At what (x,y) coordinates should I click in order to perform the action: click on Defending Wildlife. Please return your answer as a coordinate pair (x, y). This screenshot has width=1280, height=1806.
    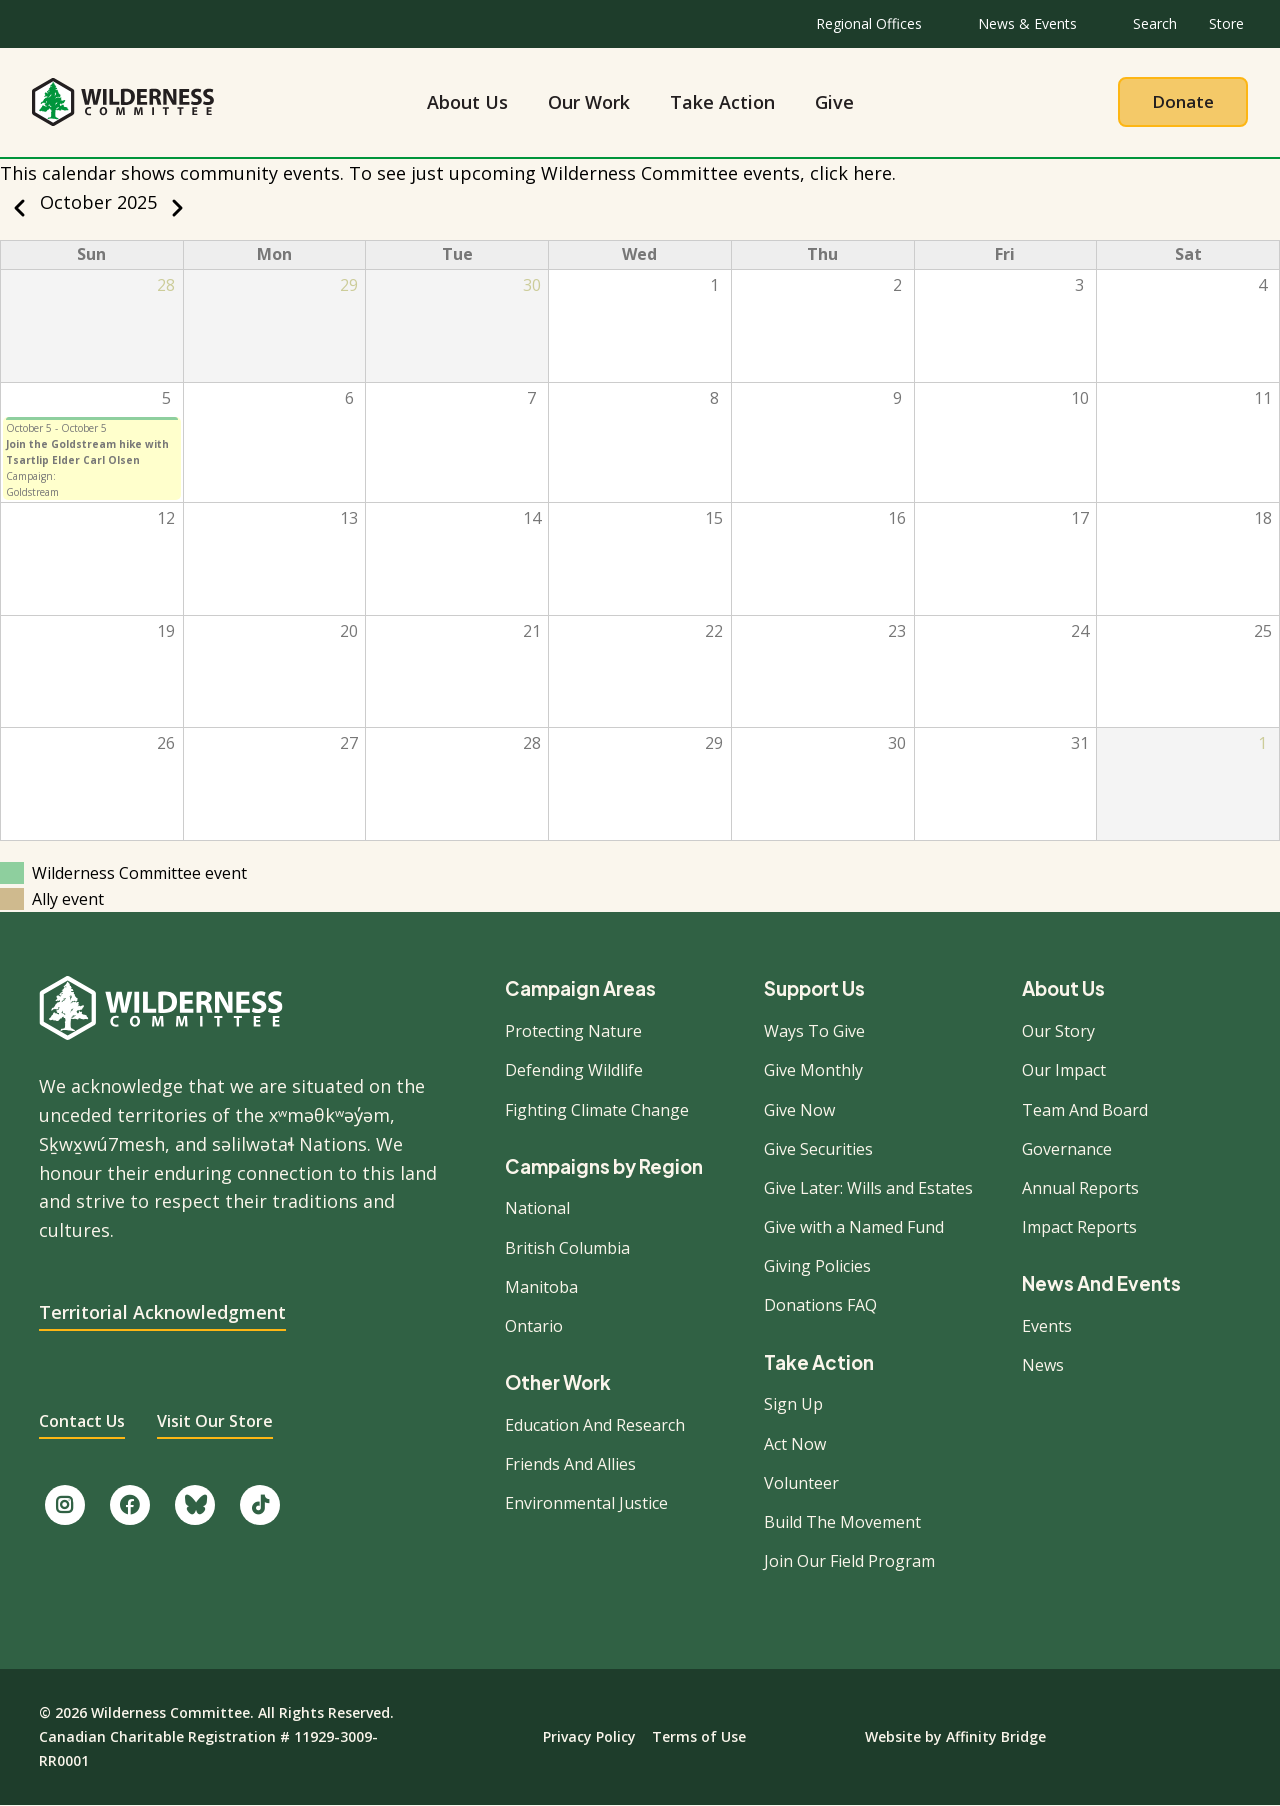
    Looking at the image, I should click on (574, 1070).